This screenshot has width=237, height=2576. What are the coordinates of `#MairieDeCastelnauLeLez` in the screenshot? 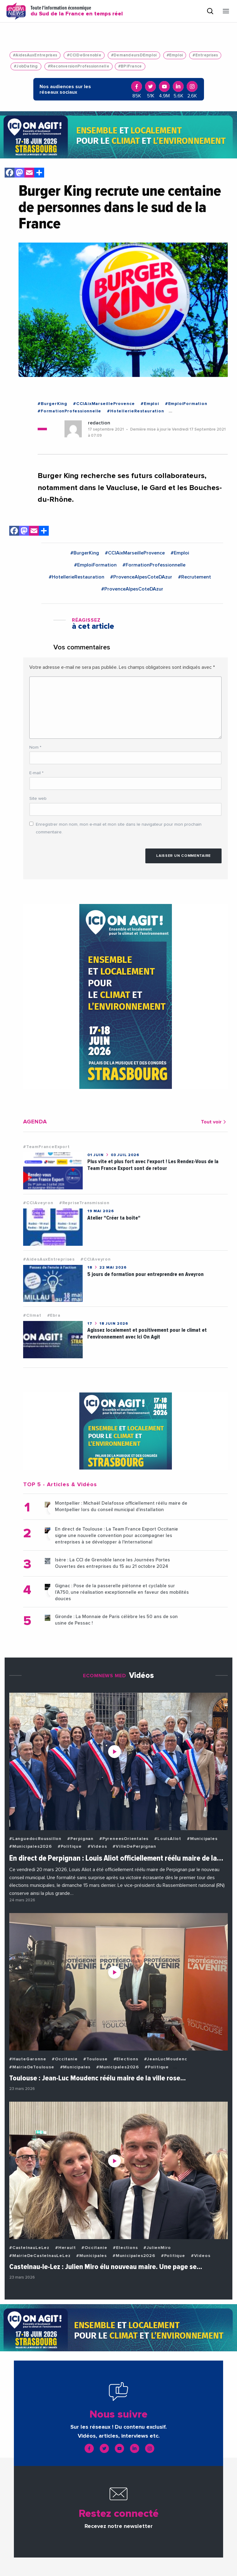 It's located at (39, 2256).